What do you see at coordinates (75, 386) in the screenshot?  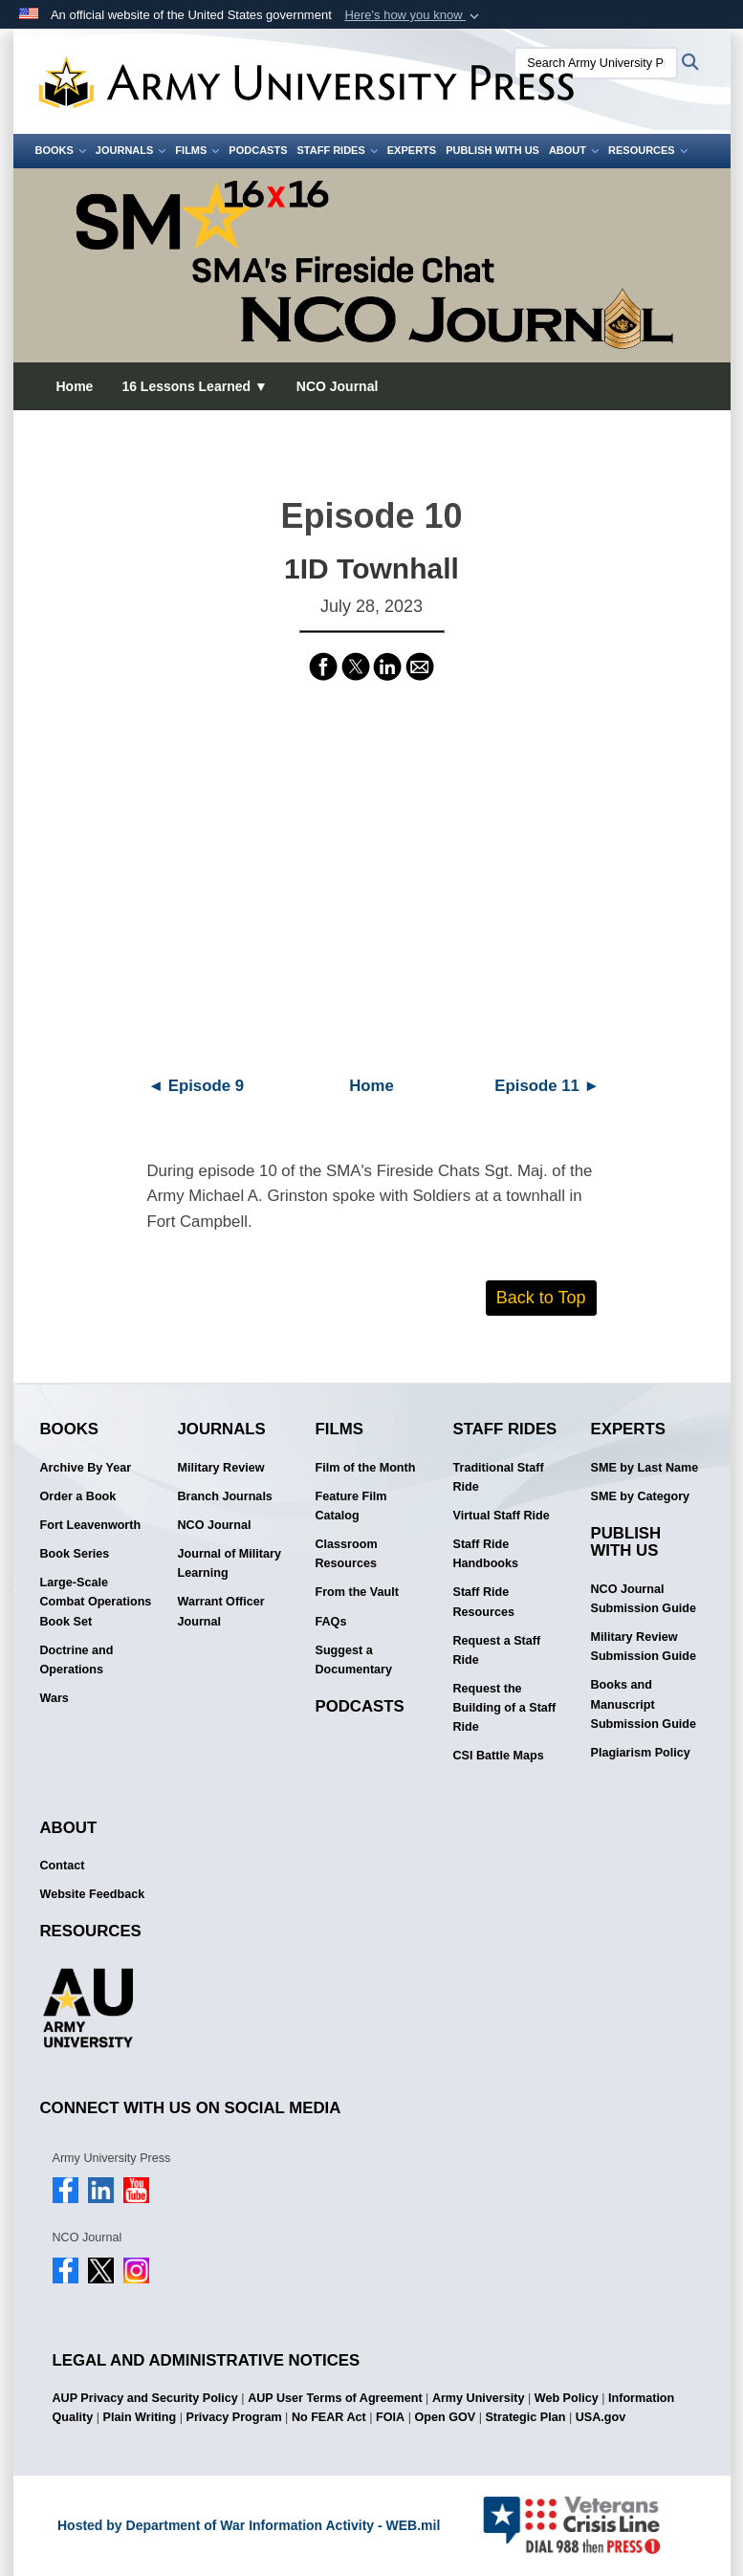 I see `Home` at bounding box center [75, 386].